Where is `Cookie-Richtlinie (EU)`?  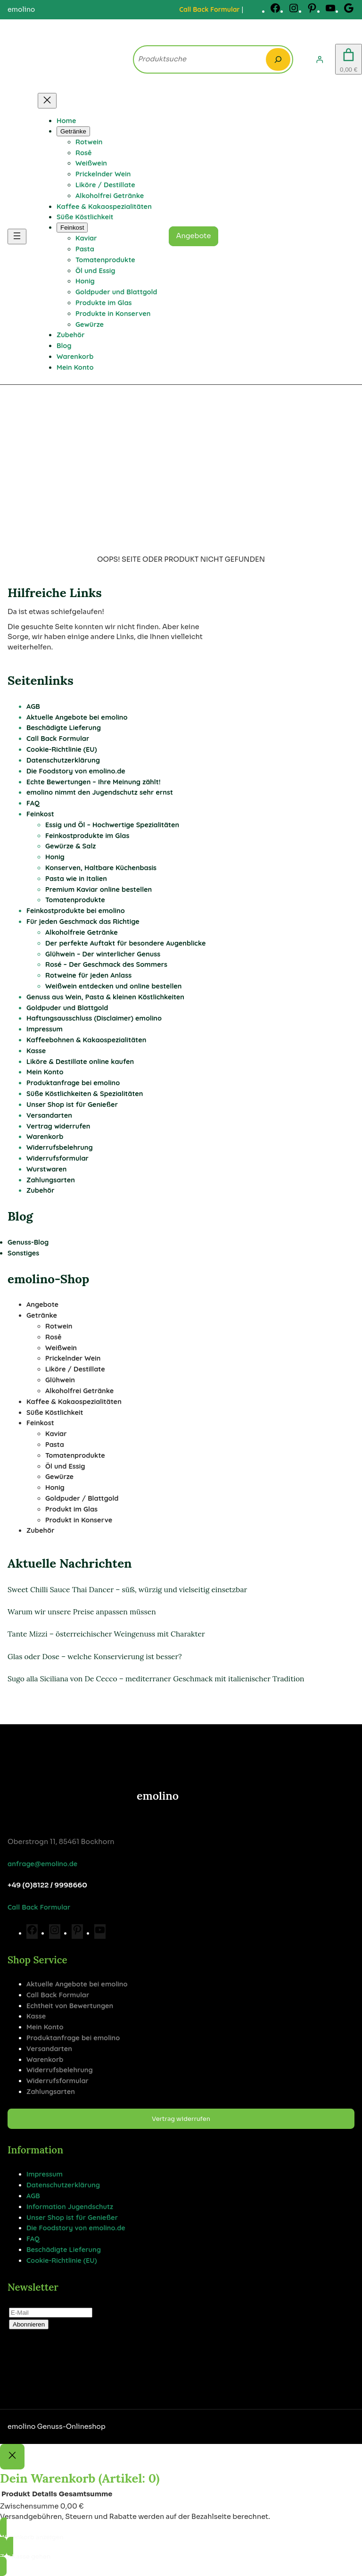 Cookie-Richtlinie (EU) is located at coordinates (61, 749).